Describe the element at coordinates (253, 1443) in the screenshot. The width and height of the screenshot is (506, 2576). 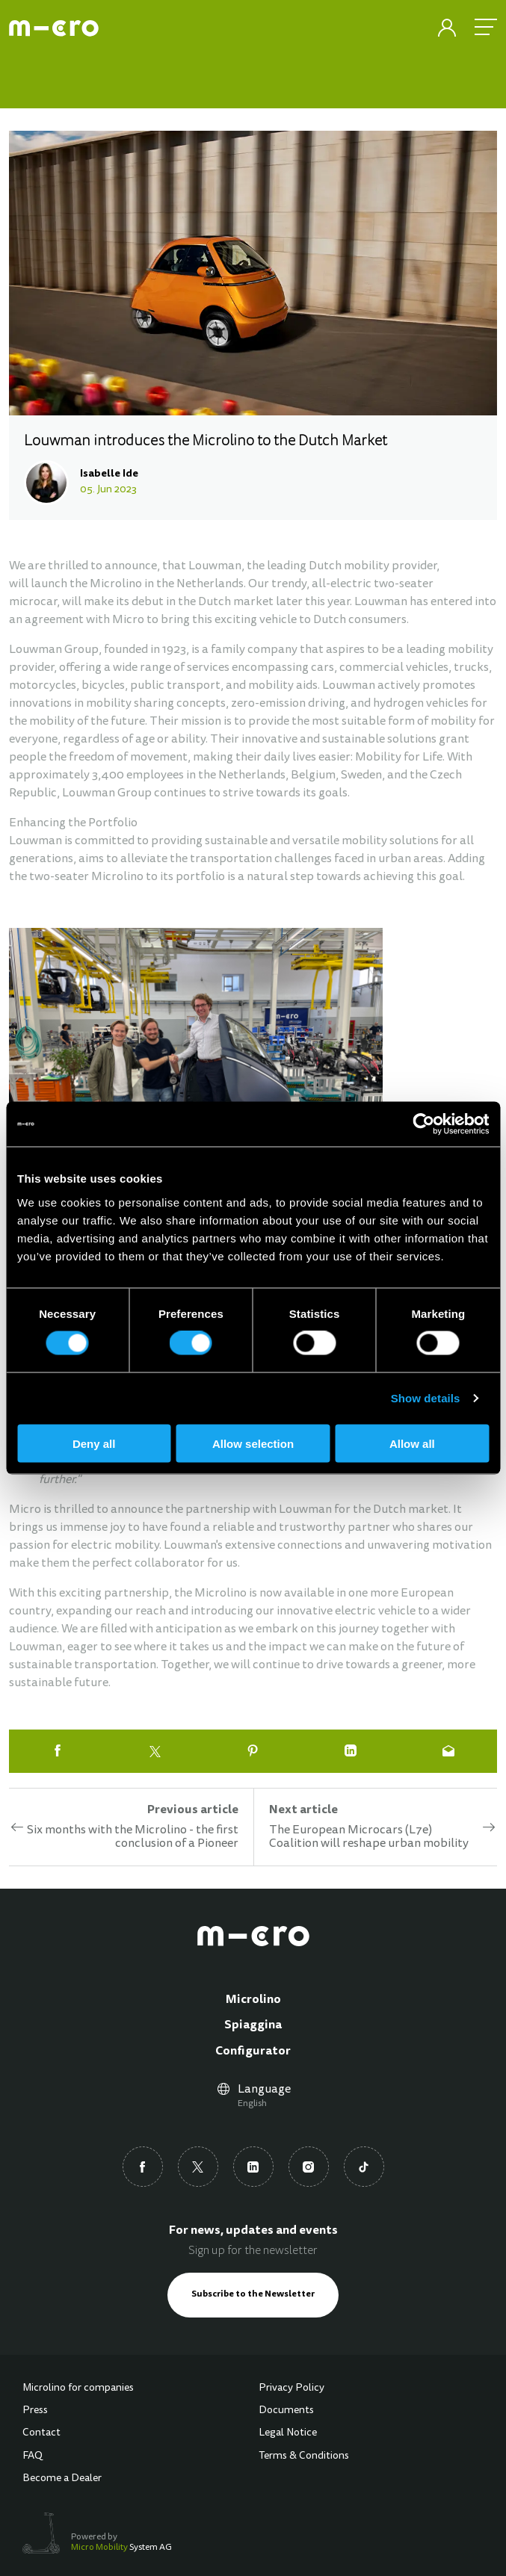
I see `Allow selection` at that location.